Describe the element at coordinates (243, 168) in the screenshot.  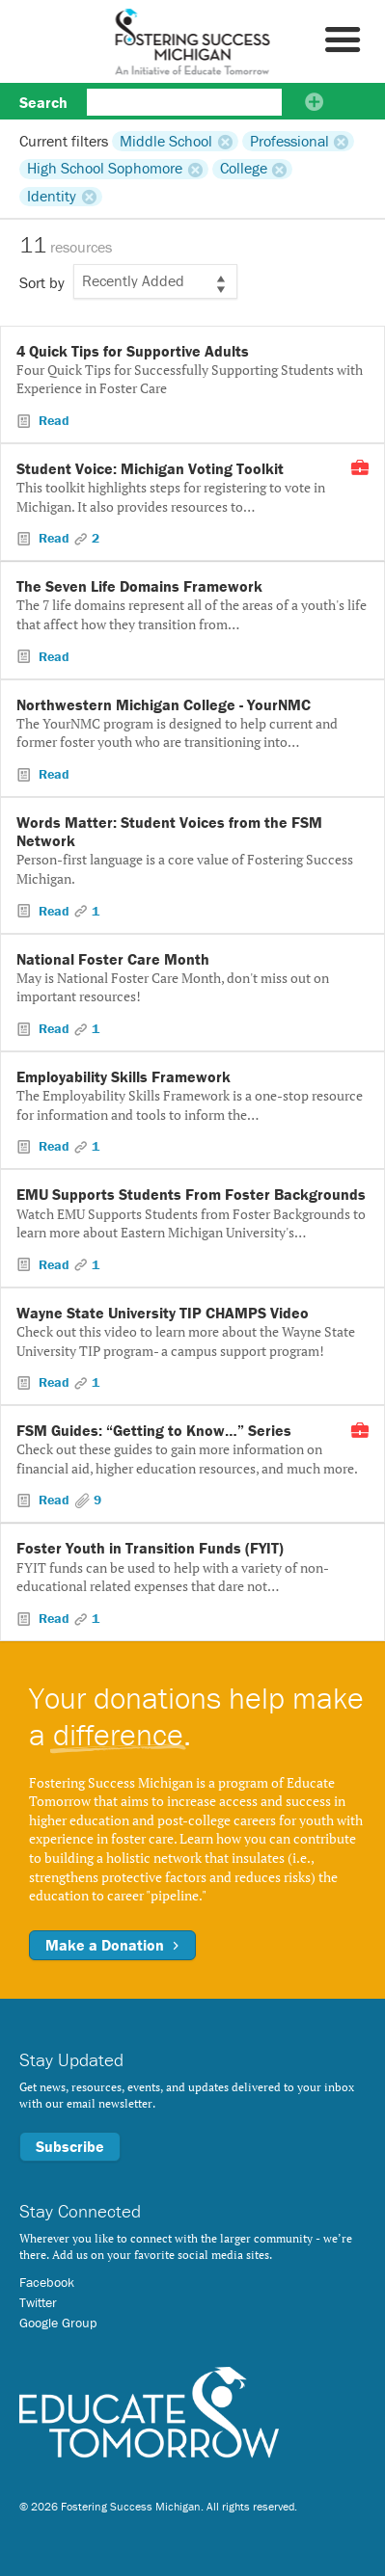
I see `College` at that location.